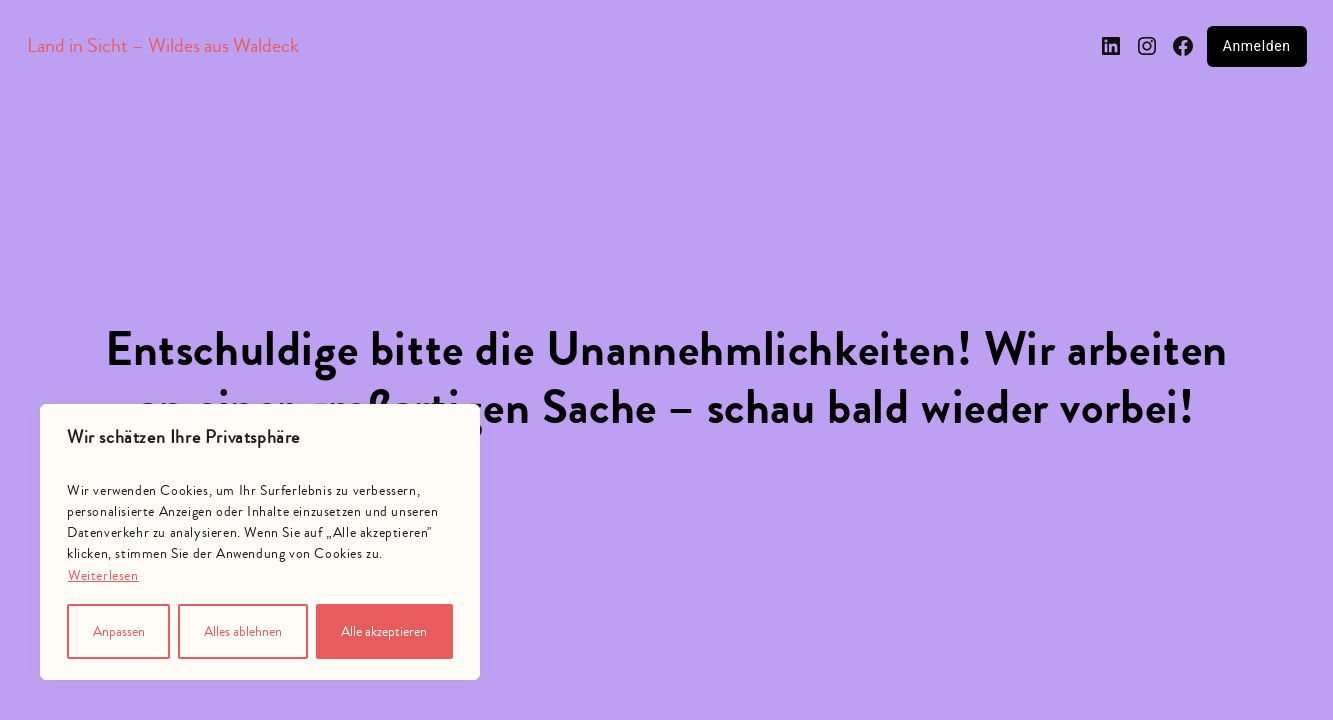 The height and width of the screenshot is (720, 1333). I want to click on [region], so click(260, 542).